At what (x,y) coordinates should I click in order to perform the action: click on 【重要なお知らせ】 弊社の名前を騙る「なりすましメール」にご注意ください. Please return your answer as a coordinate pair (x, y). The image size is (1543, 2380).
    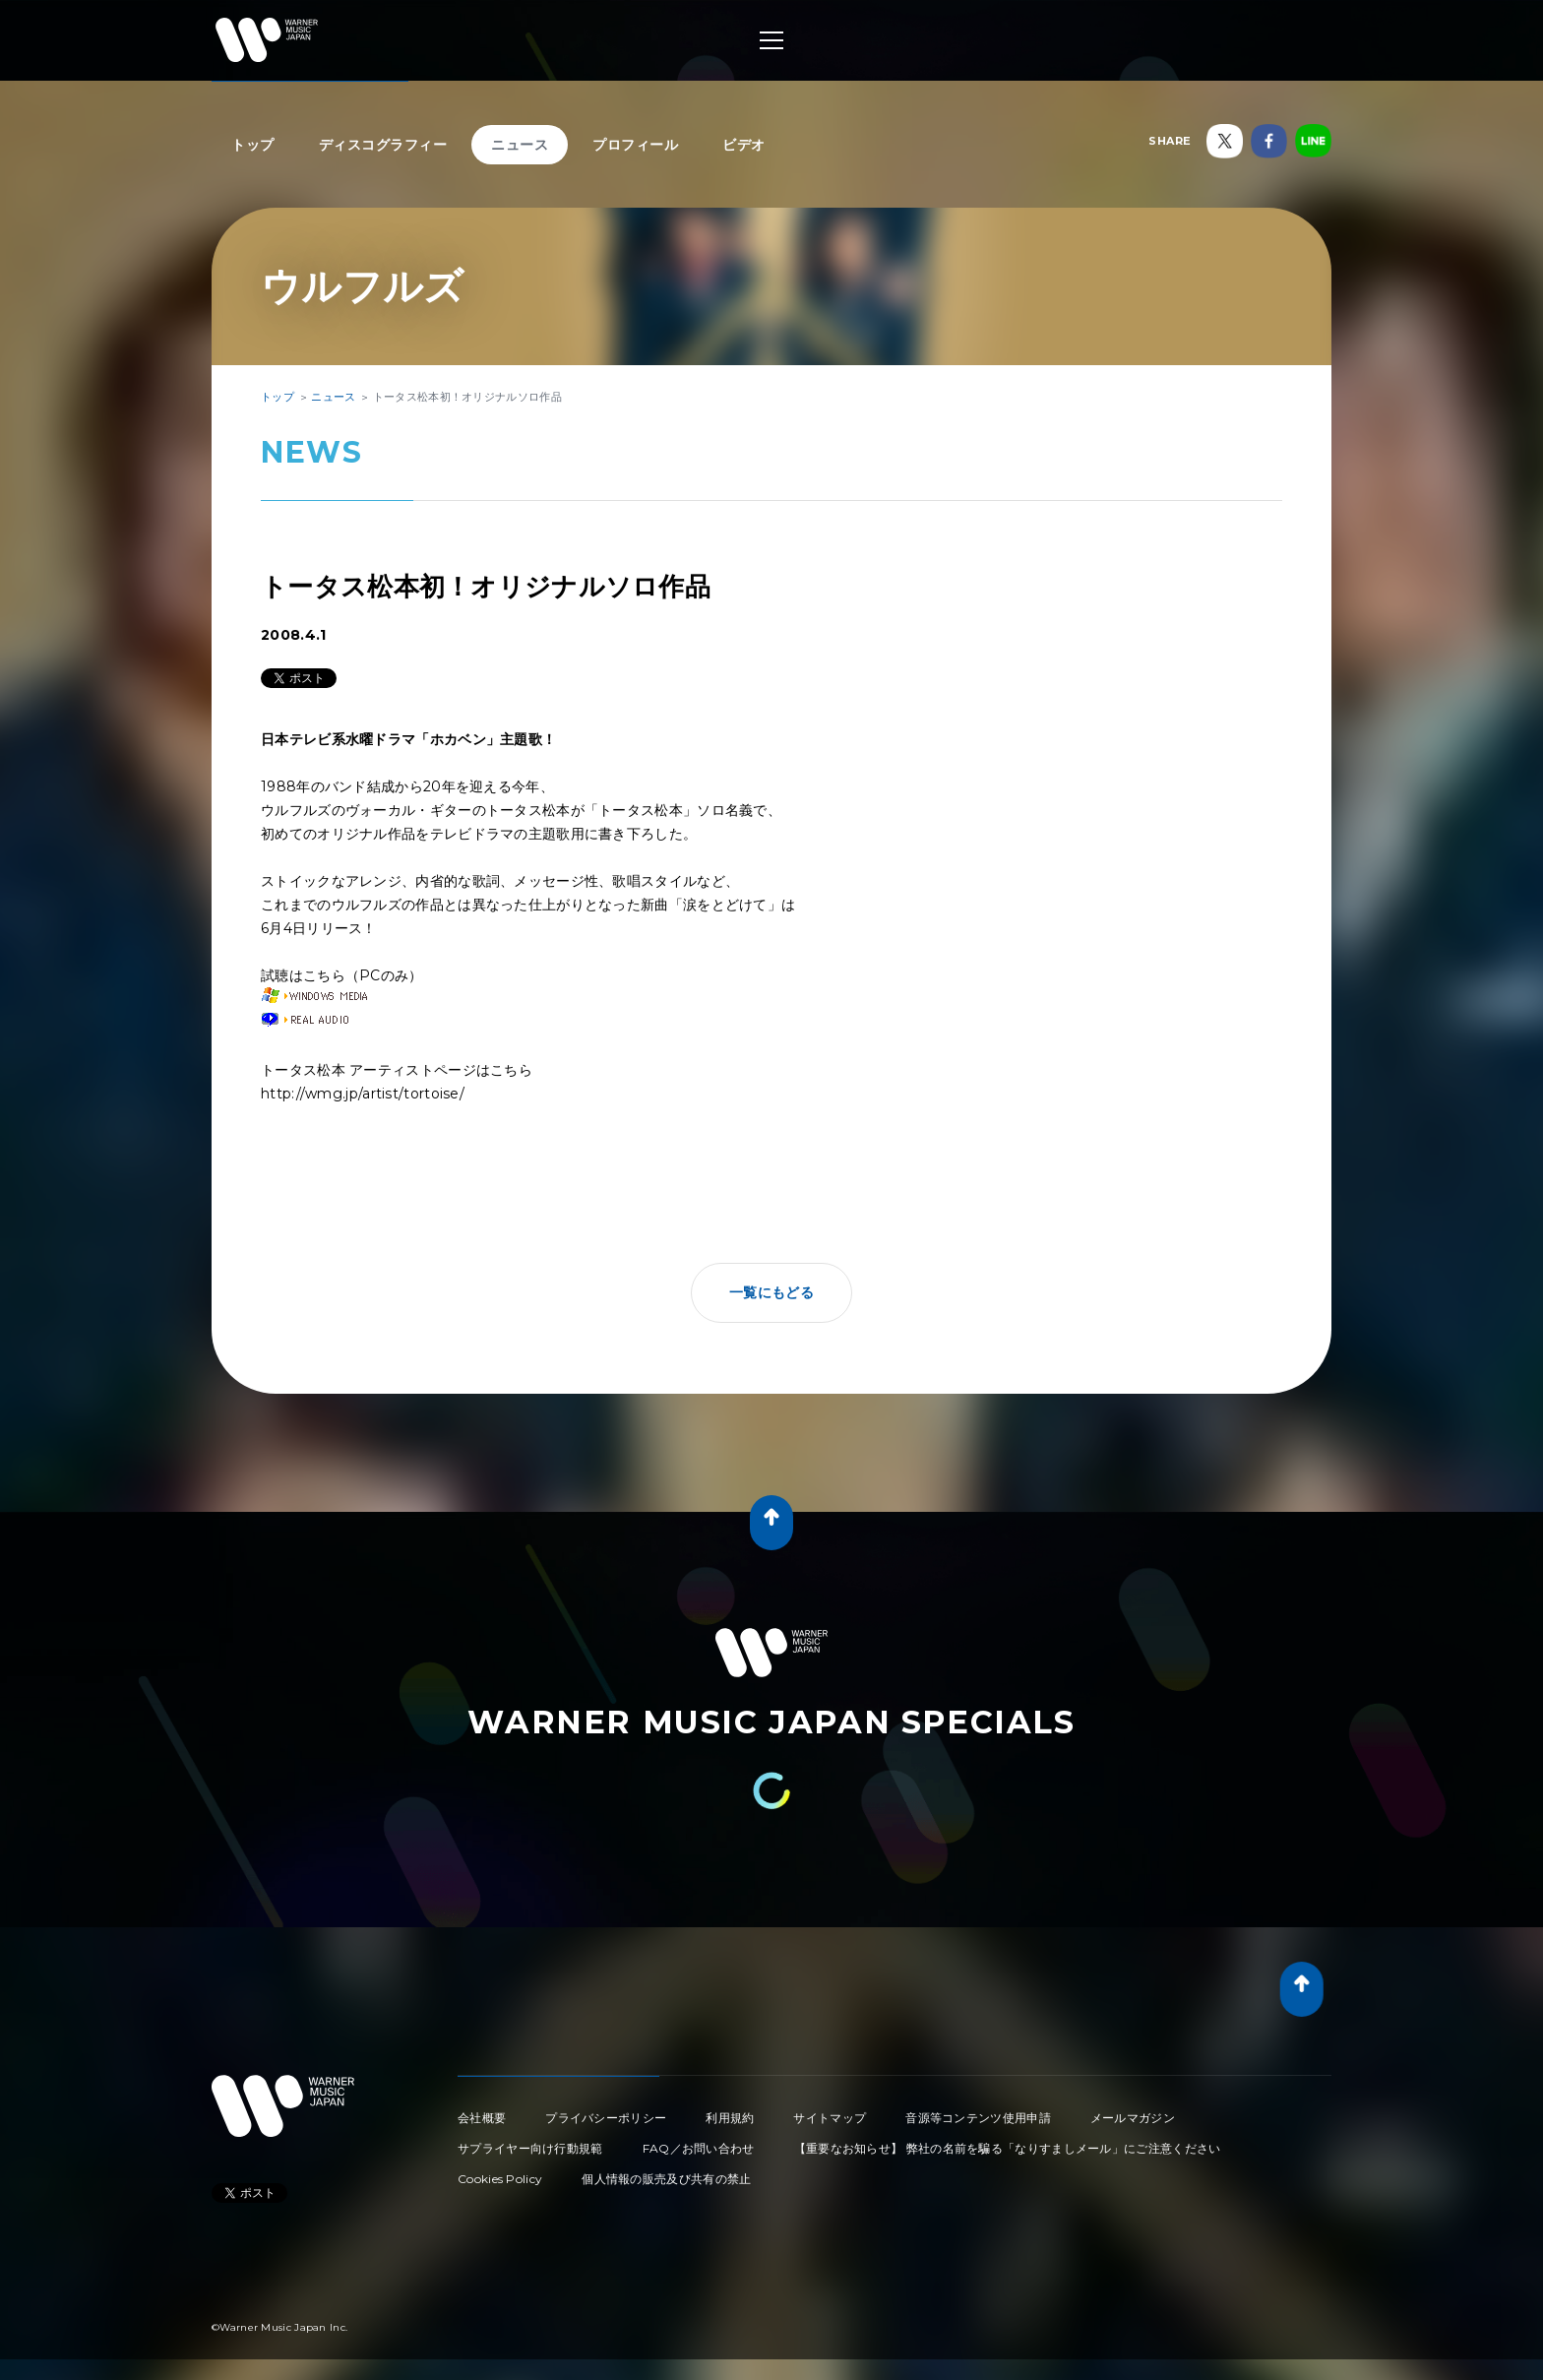
    Looking at the image, I should click on (1007, 2148).